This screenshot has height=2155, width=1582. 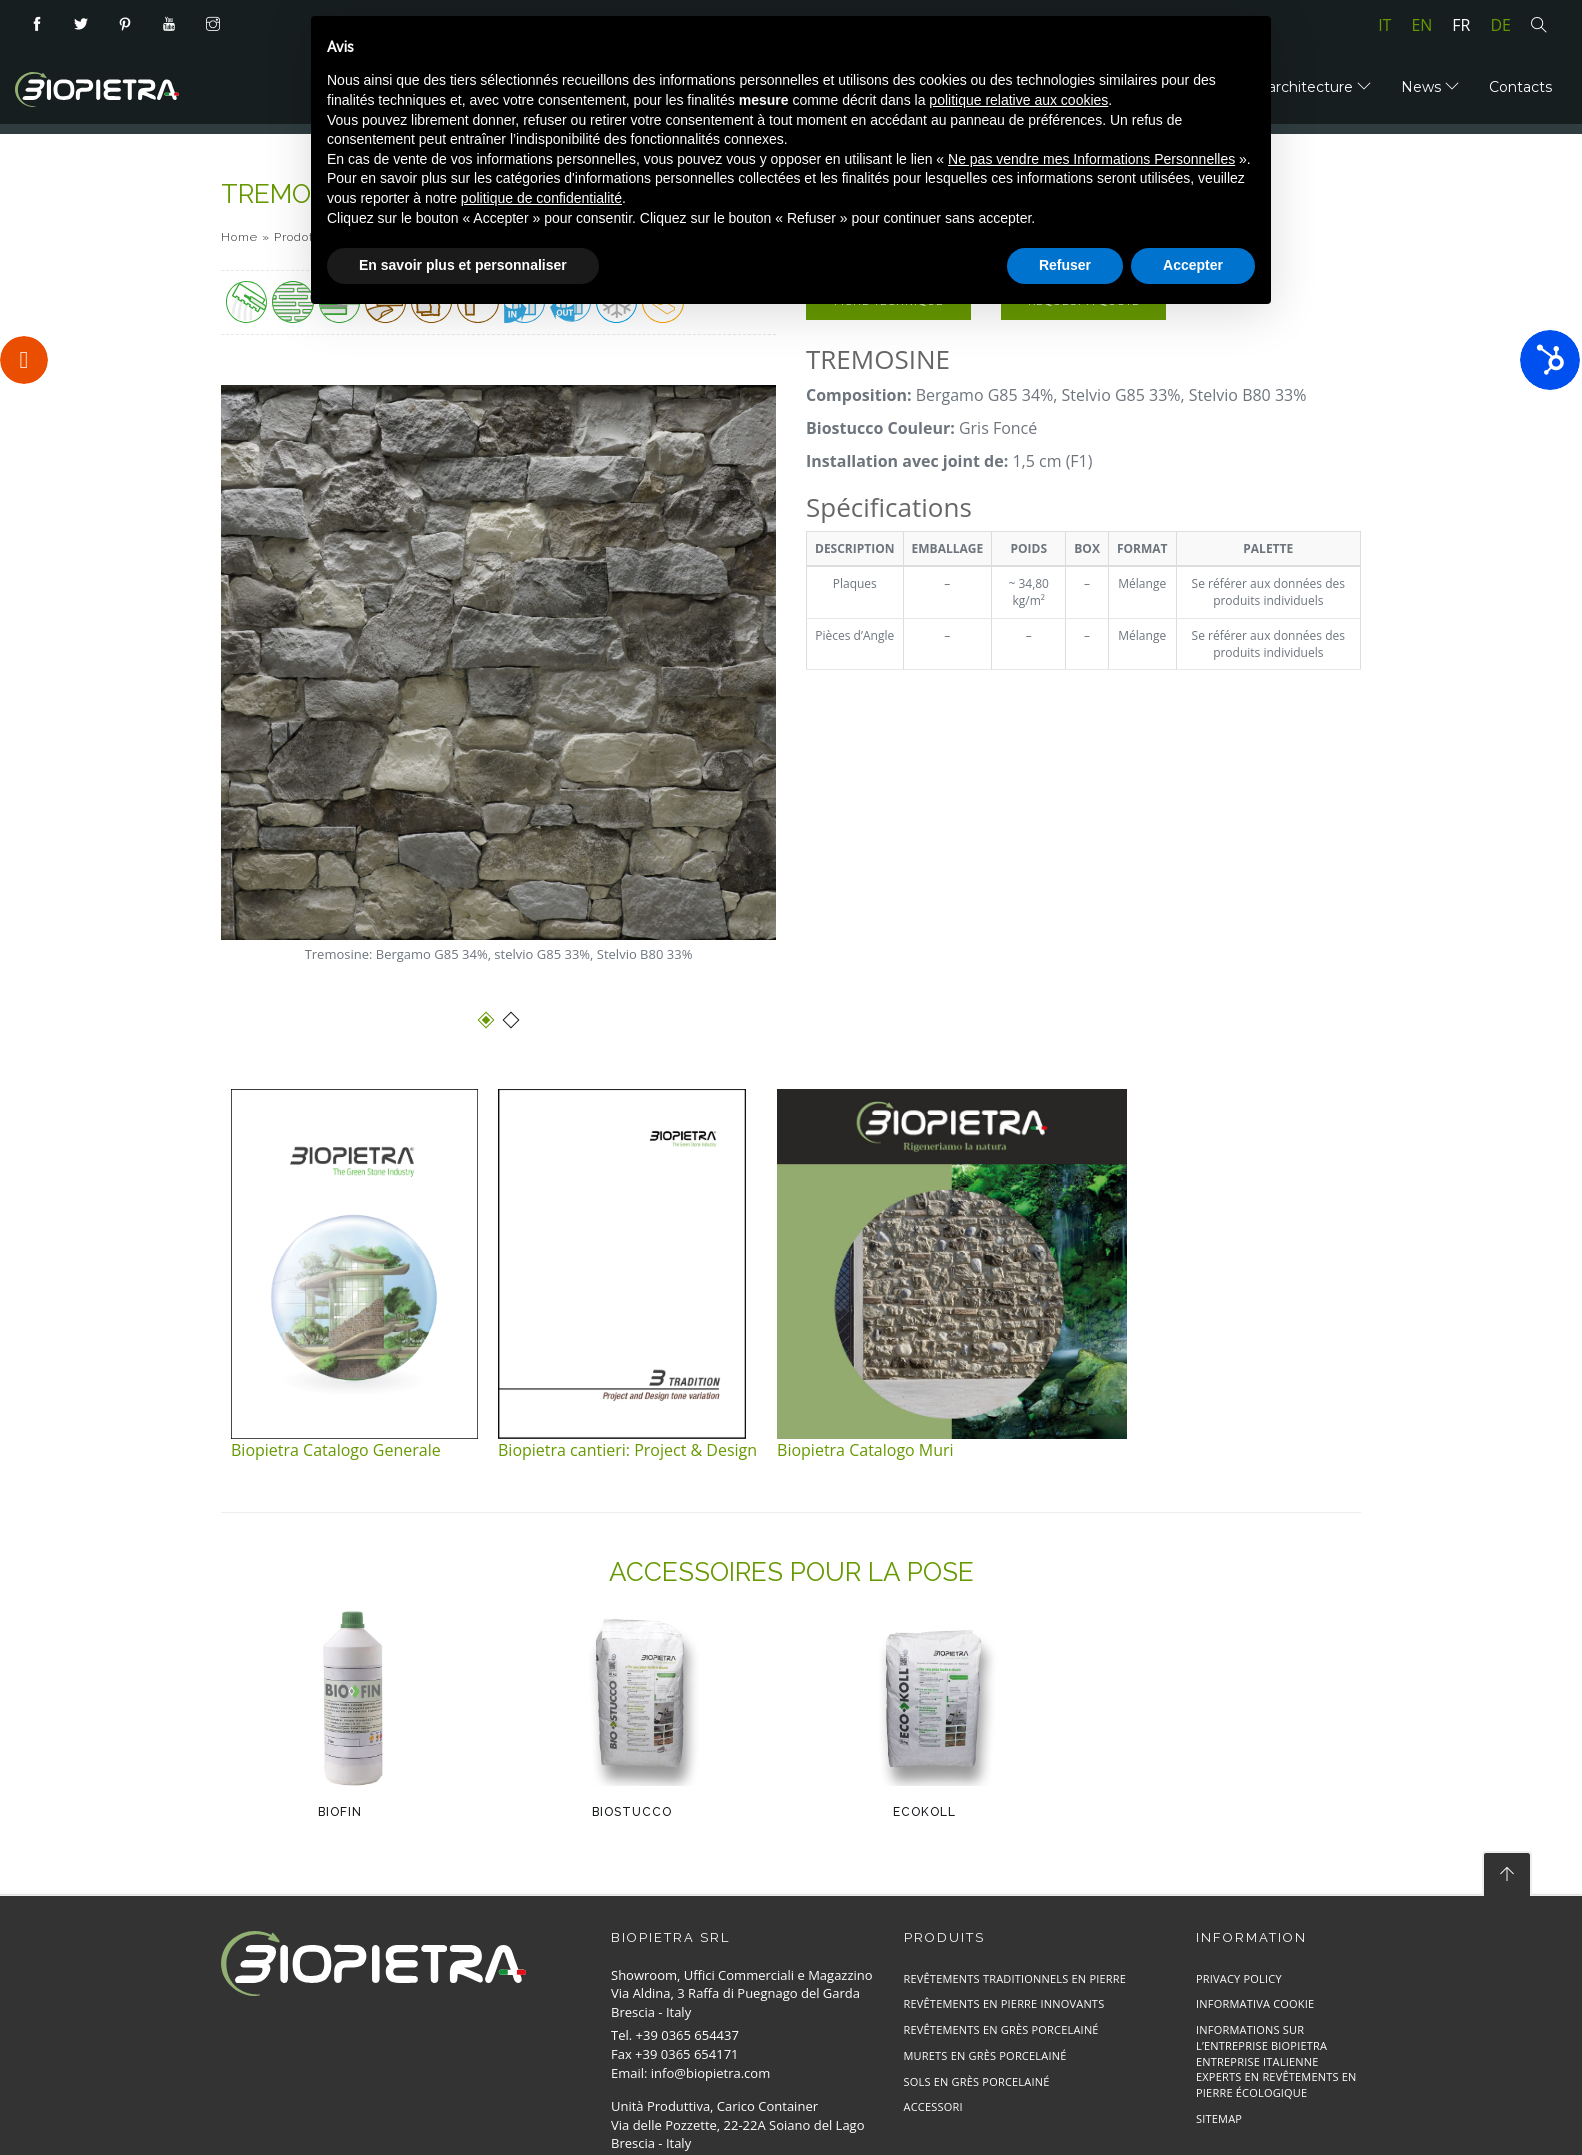 What do you see at coordinates (1276, 2061) in the screenshot?
I see `Informations sur l’entreprise Biopietra entreprise italienne experts en revêtements en pierre écologique` at bounding box center [1276, 2061].